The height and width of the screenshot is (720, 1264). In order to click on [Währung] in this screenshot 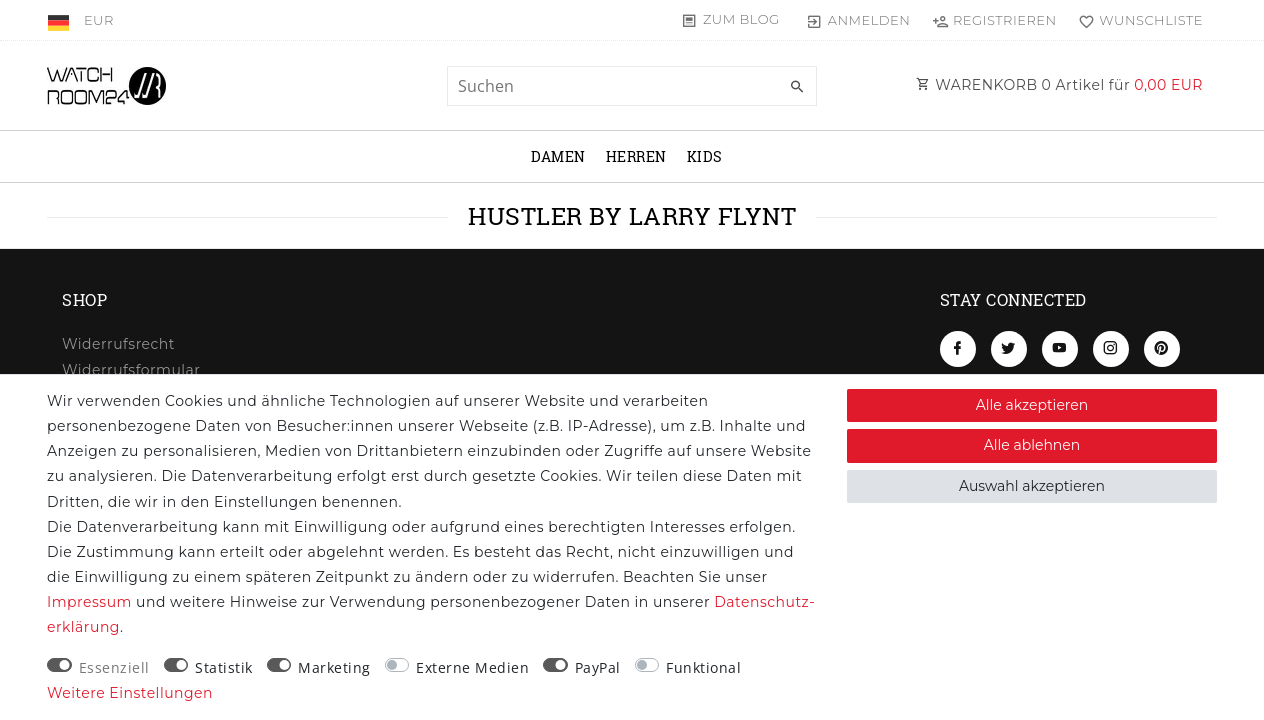, I will do `click(99, 20)`.